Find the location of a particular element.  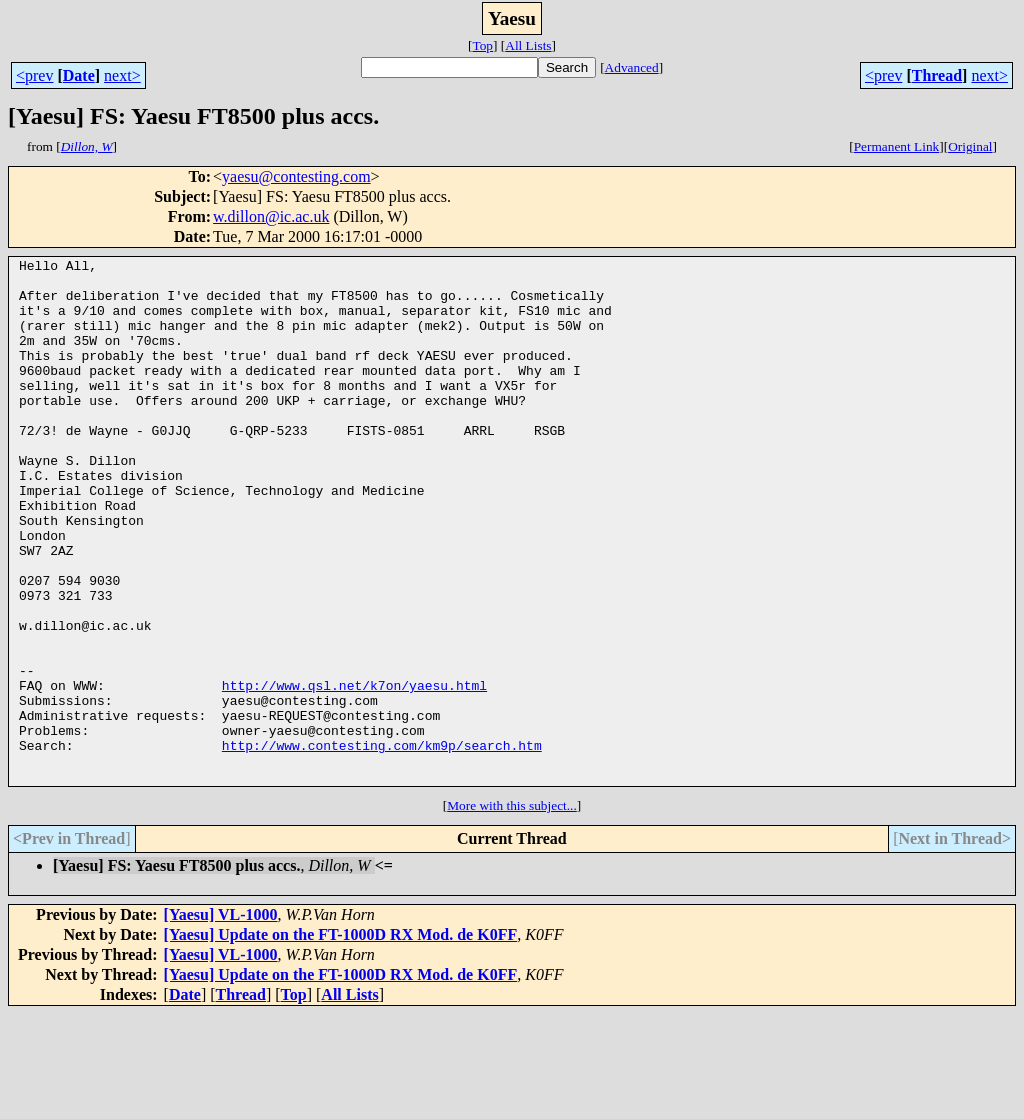

Advanced is located at coordinates (632, 67).